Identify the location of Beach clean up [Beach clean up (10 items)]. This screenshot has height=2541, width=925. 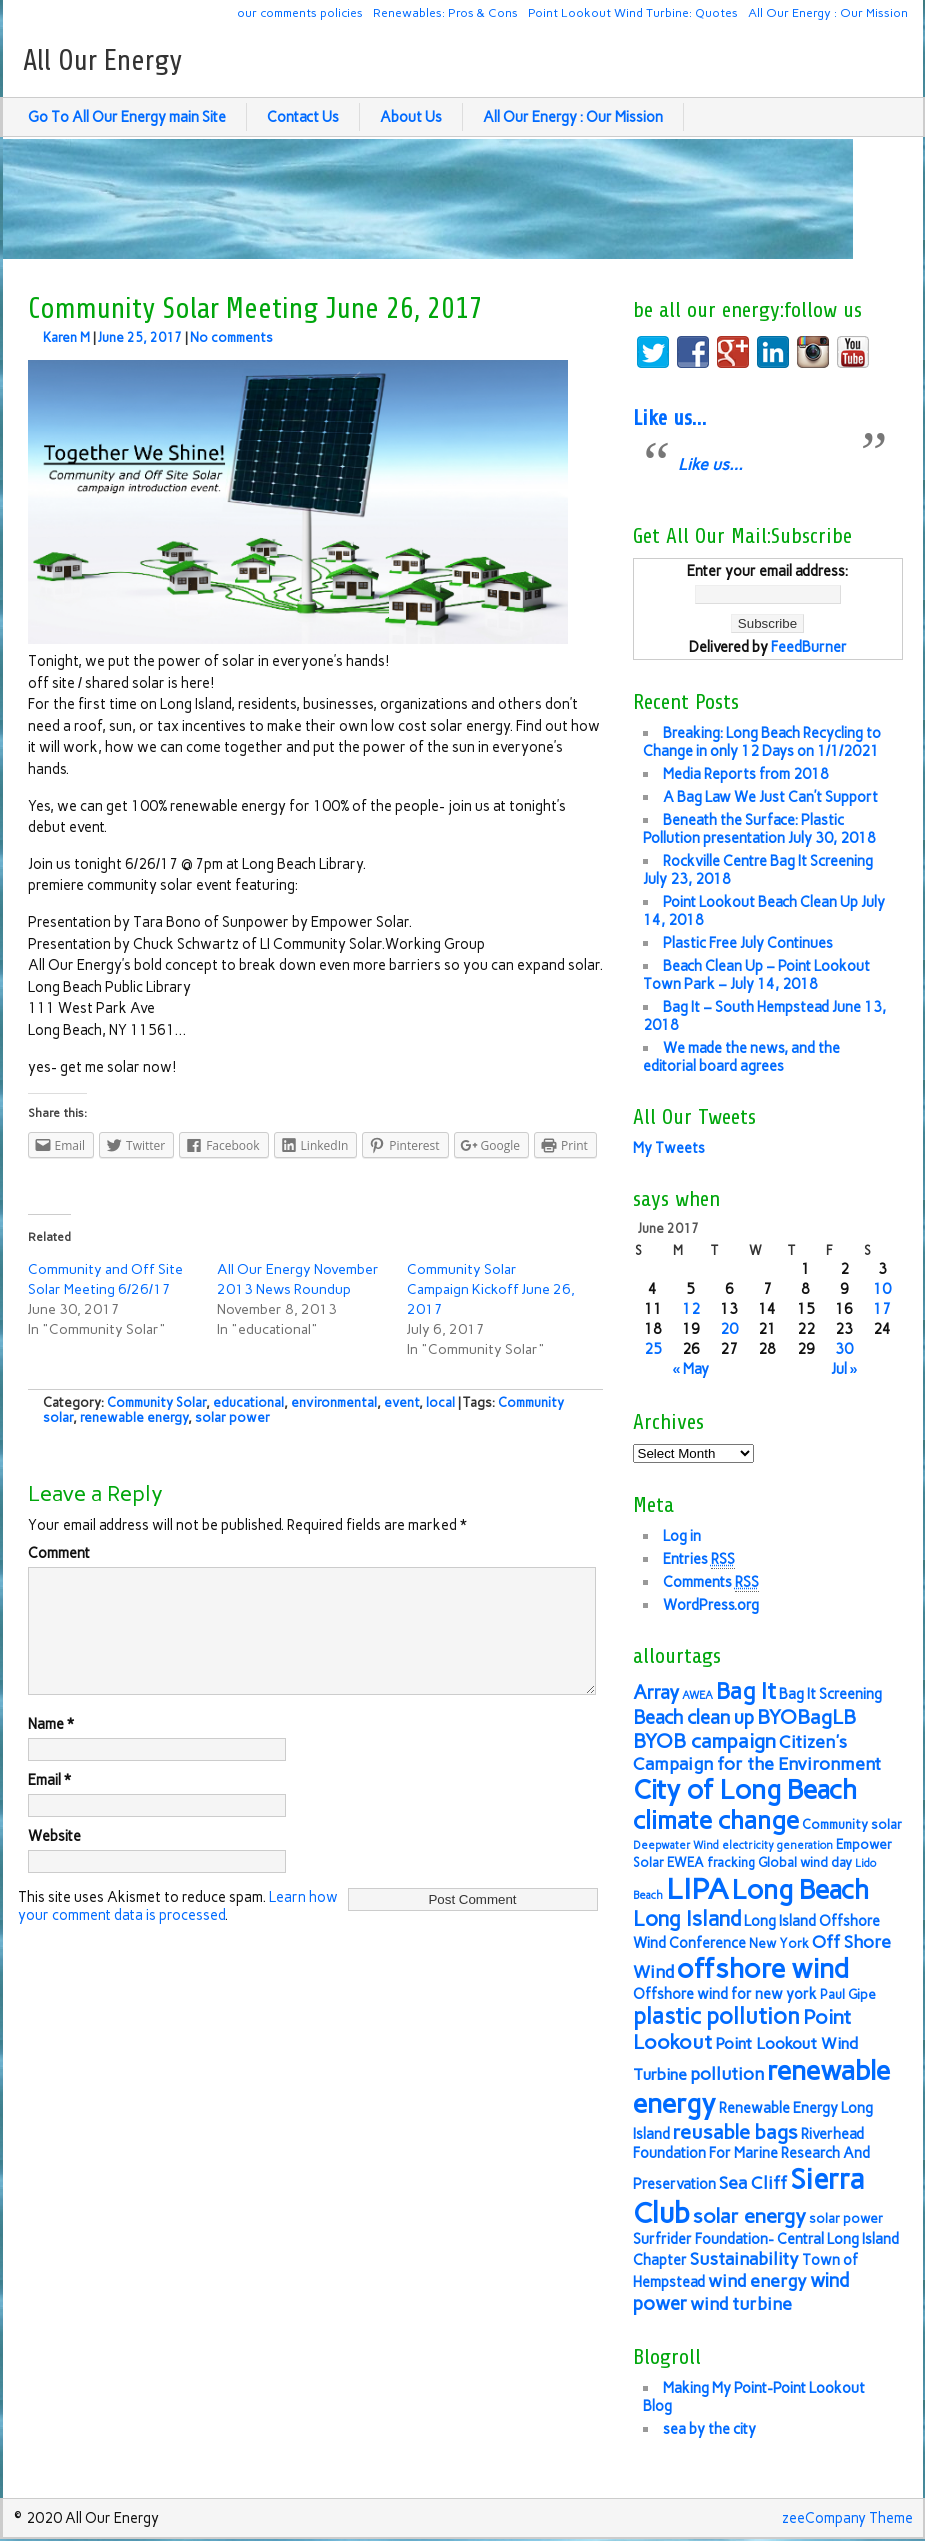
(693, 1717).